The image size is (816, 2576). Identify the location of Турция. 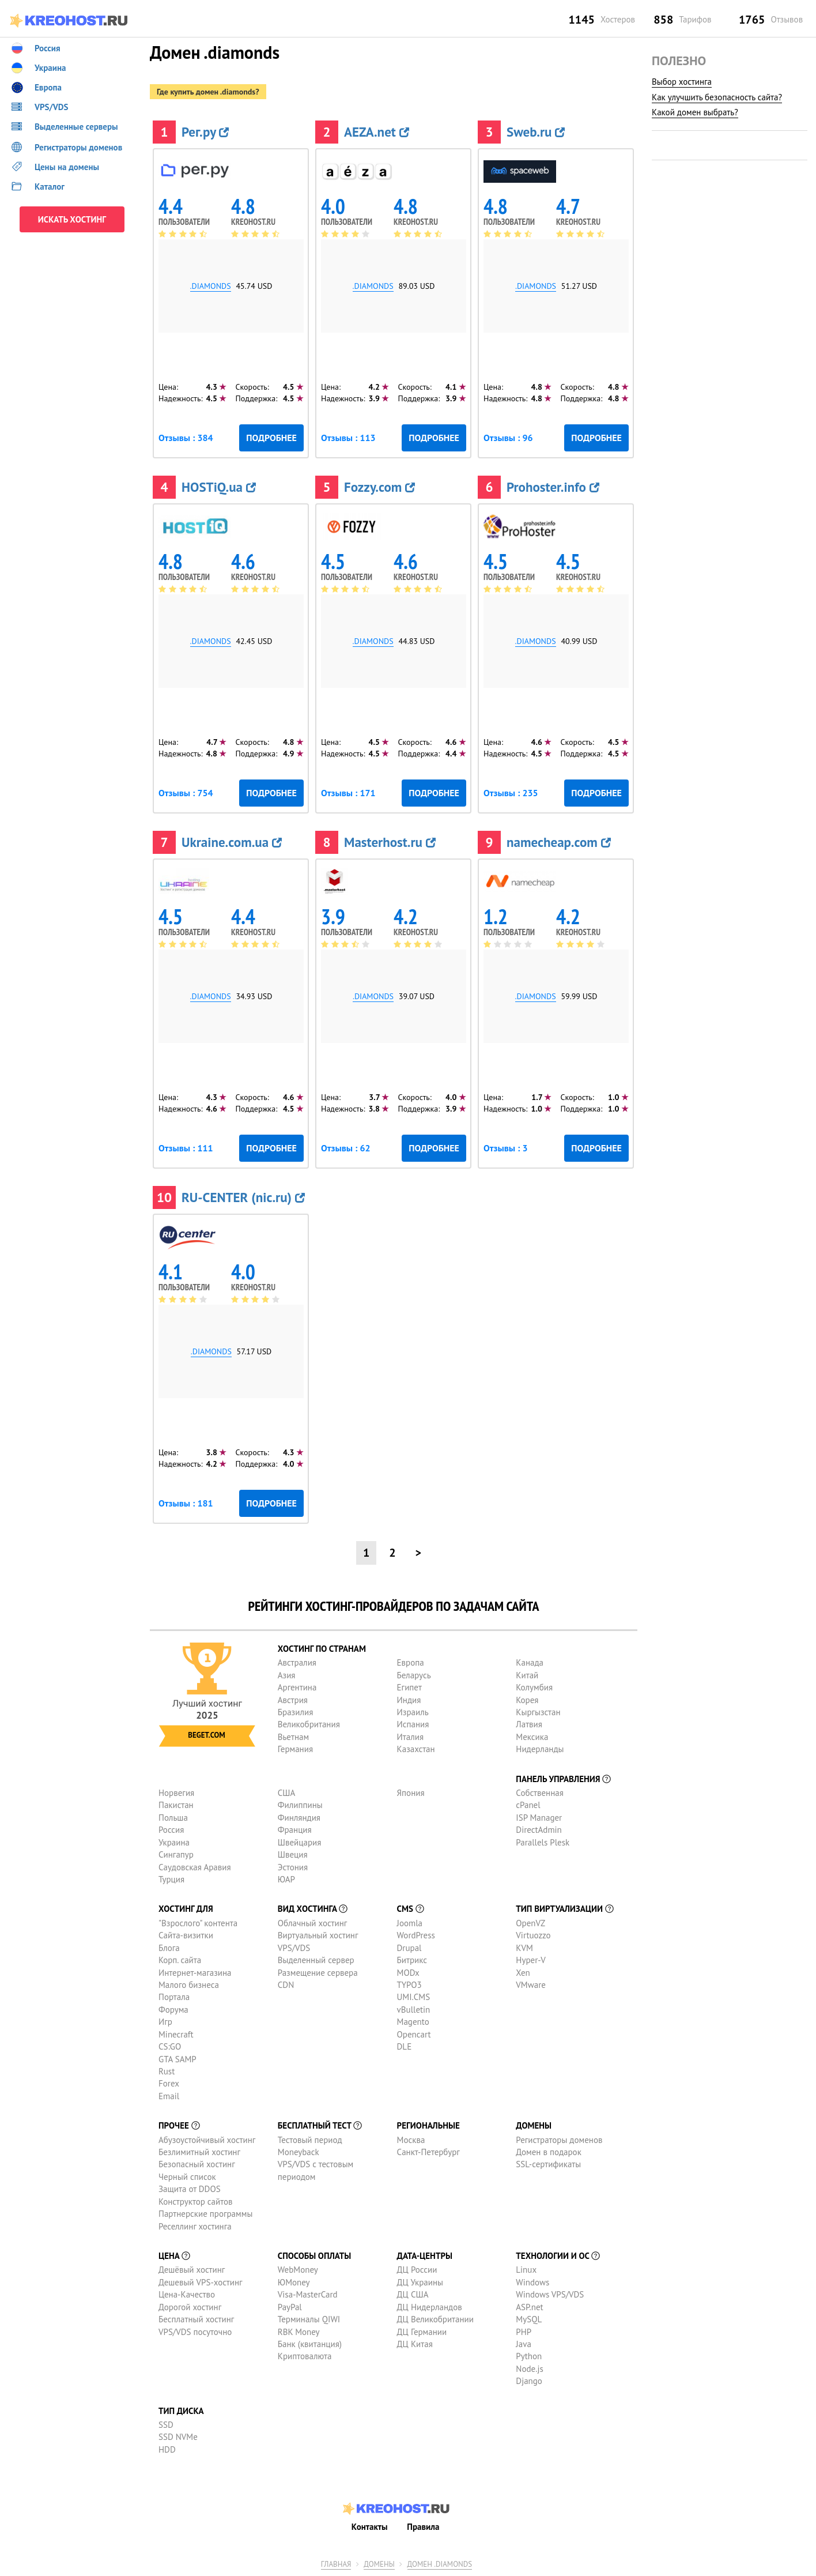
(171, 1879).